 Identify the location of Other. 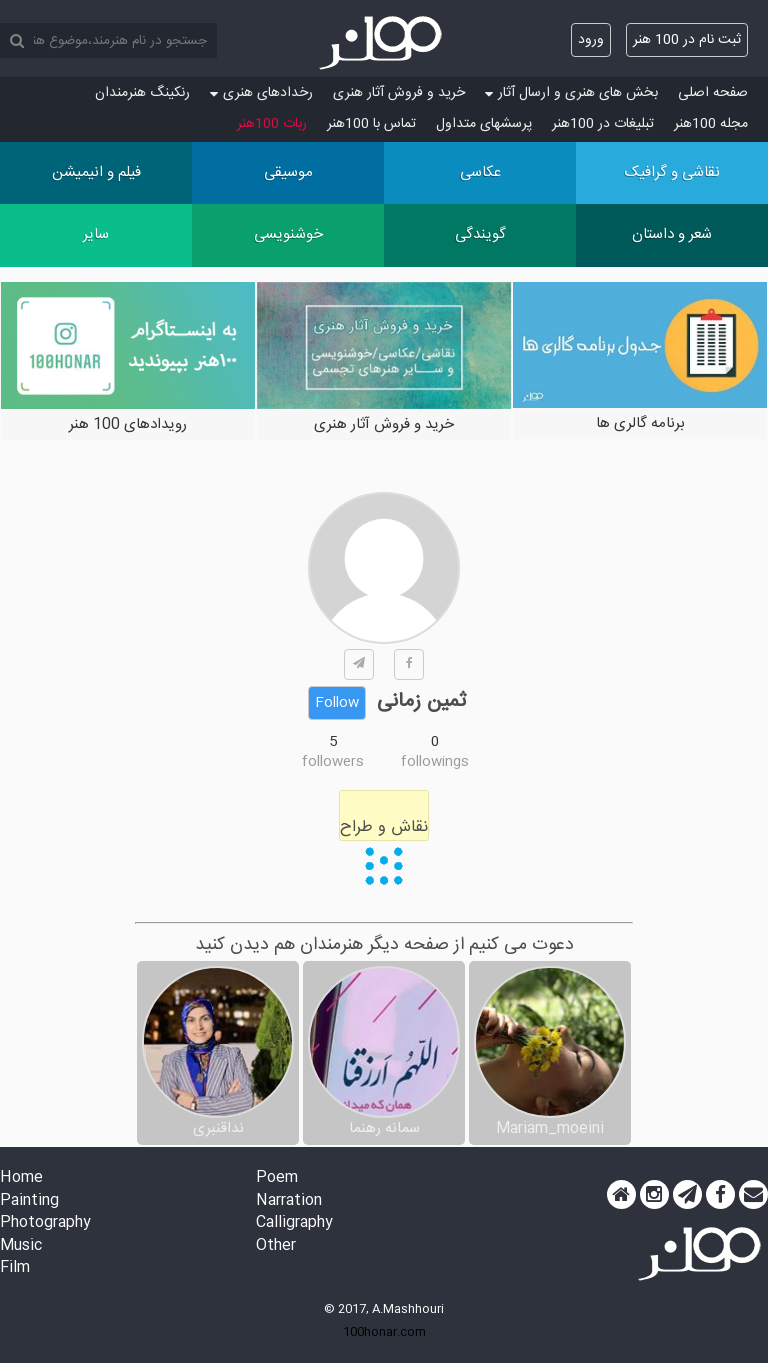
(276, 1246).